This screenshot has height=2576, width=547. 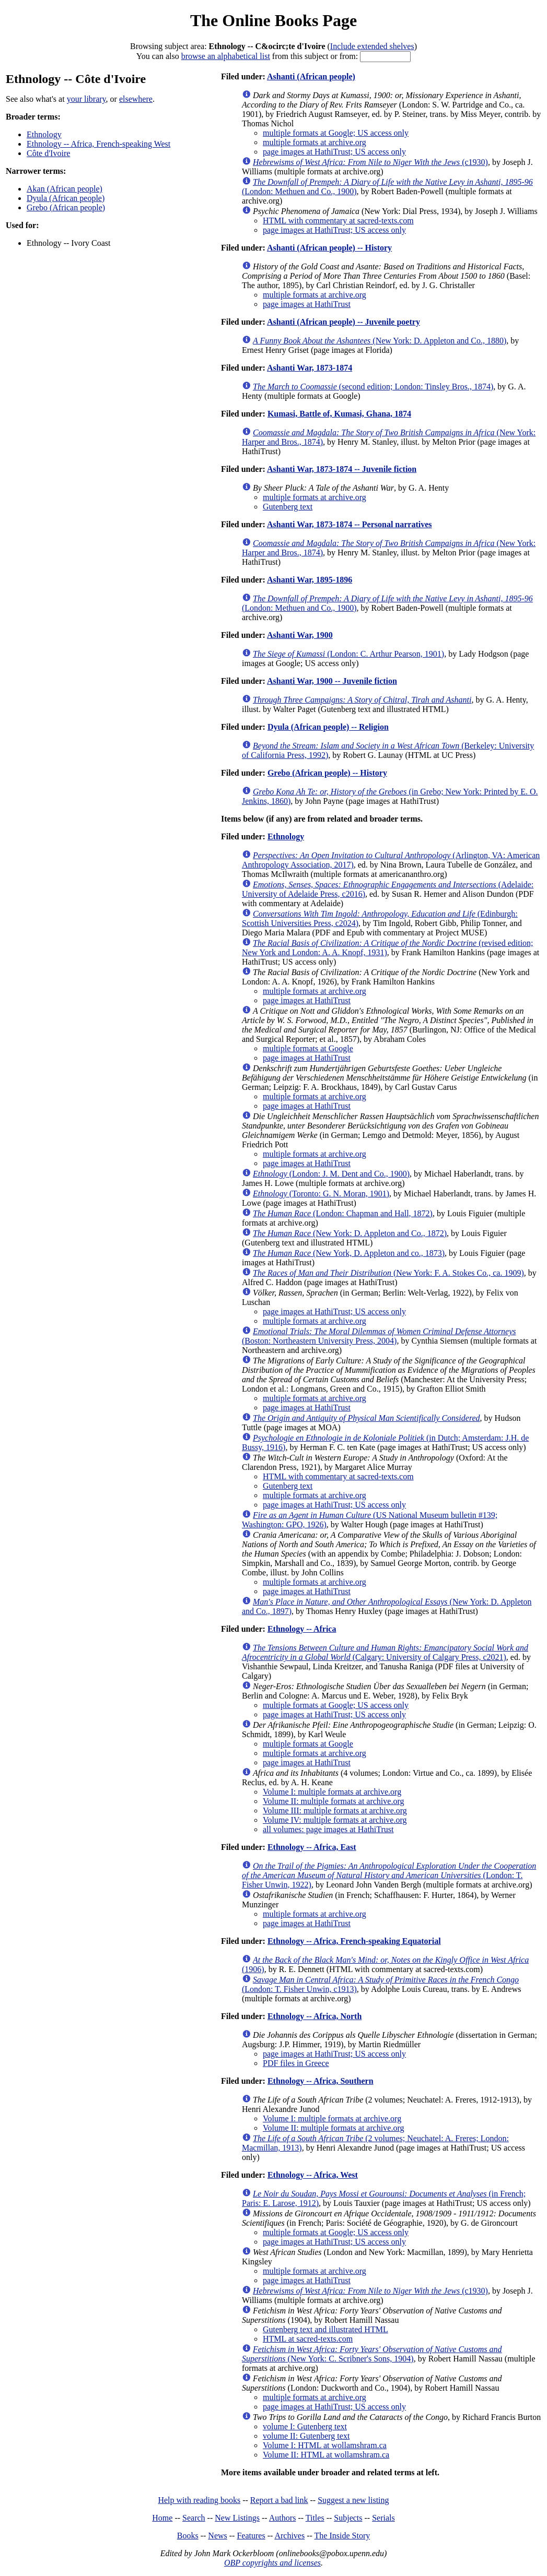 I want to click on Kumasi, Battle of, Kumasi, Ghana, 1874, so click(x=339, y=413).